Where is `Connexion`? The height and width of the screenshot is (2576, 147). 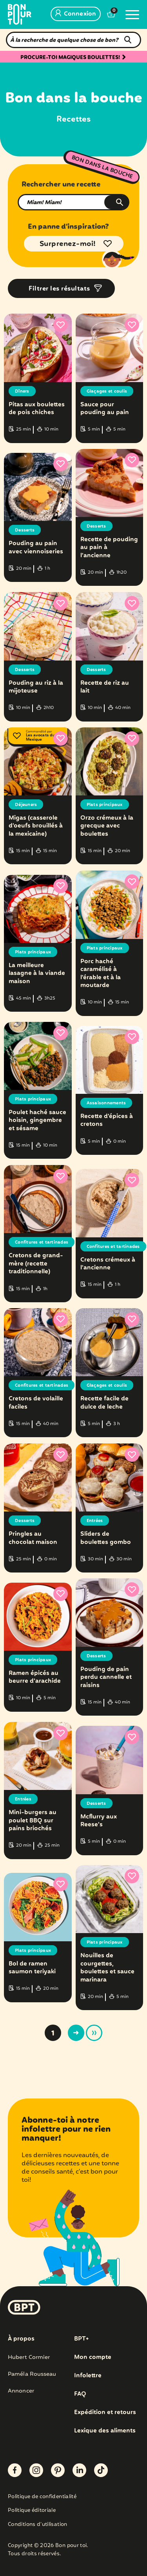
Connexion is located at coordinates (75, 14).